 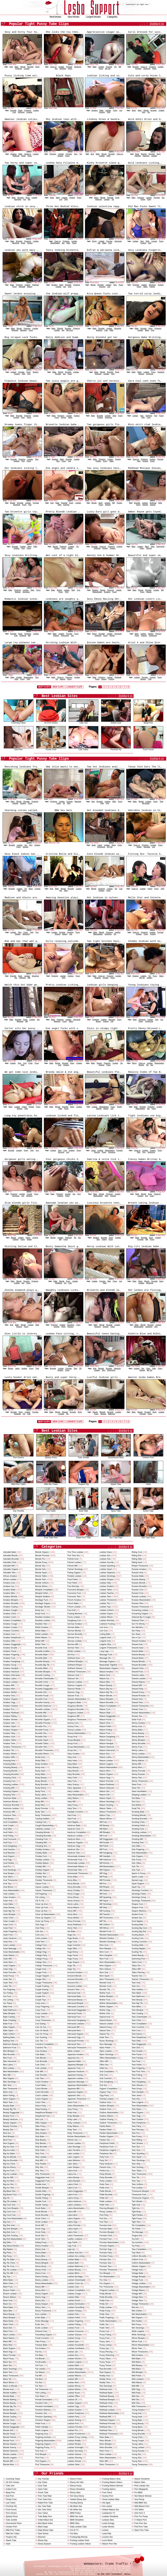 What do you see at coordinates (9, 2437) in the screenshot?
I see `Blonde Fishnet` at bounding box center [9, 2437].